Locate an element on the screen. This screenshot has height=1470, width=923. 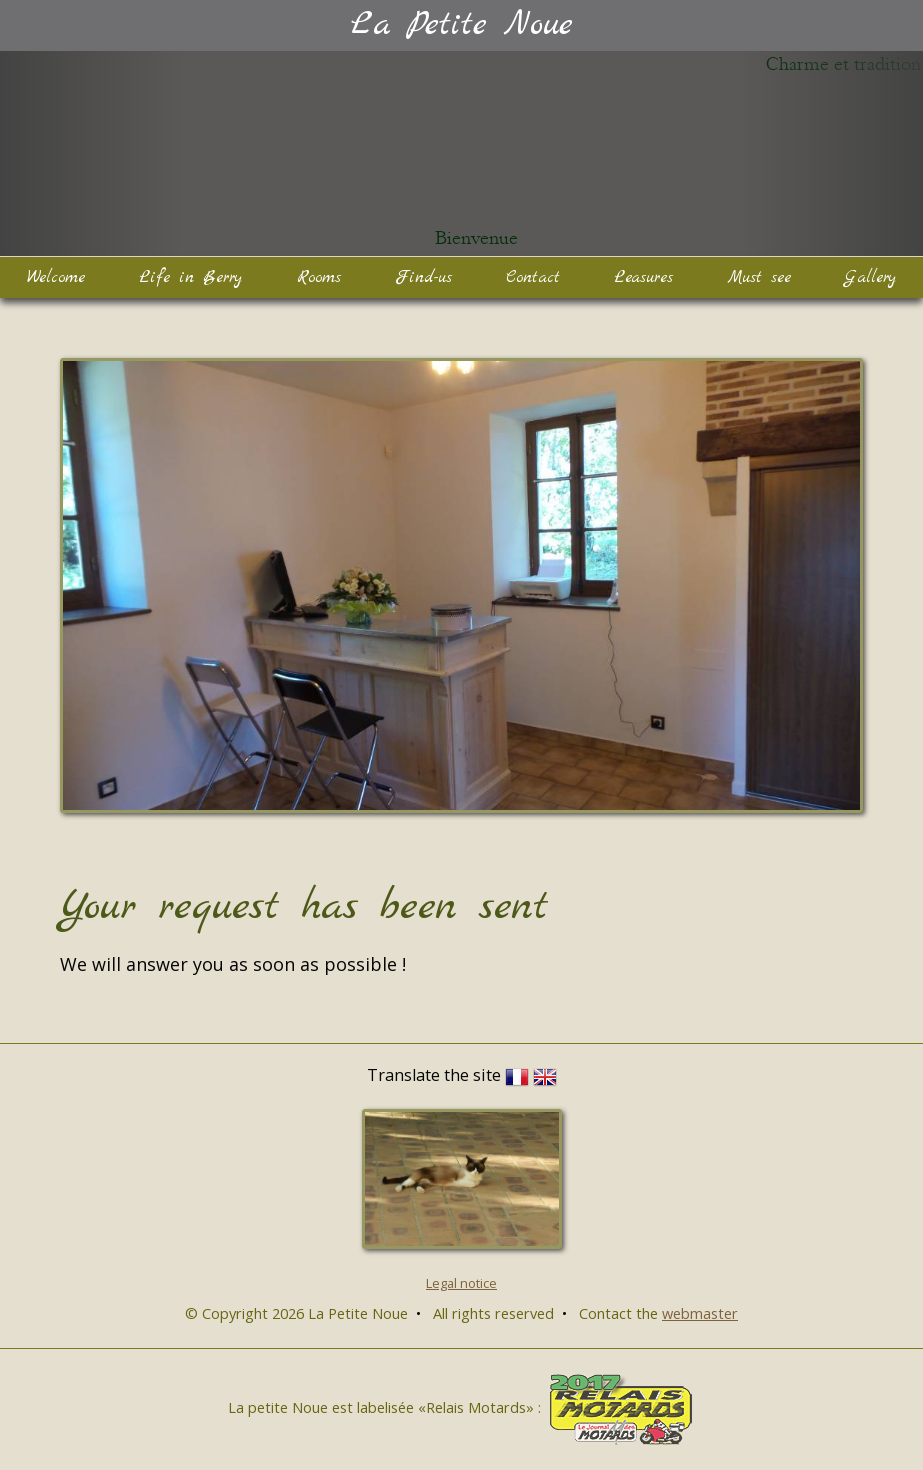
Legal notice is located at coordinates (461, 1283).